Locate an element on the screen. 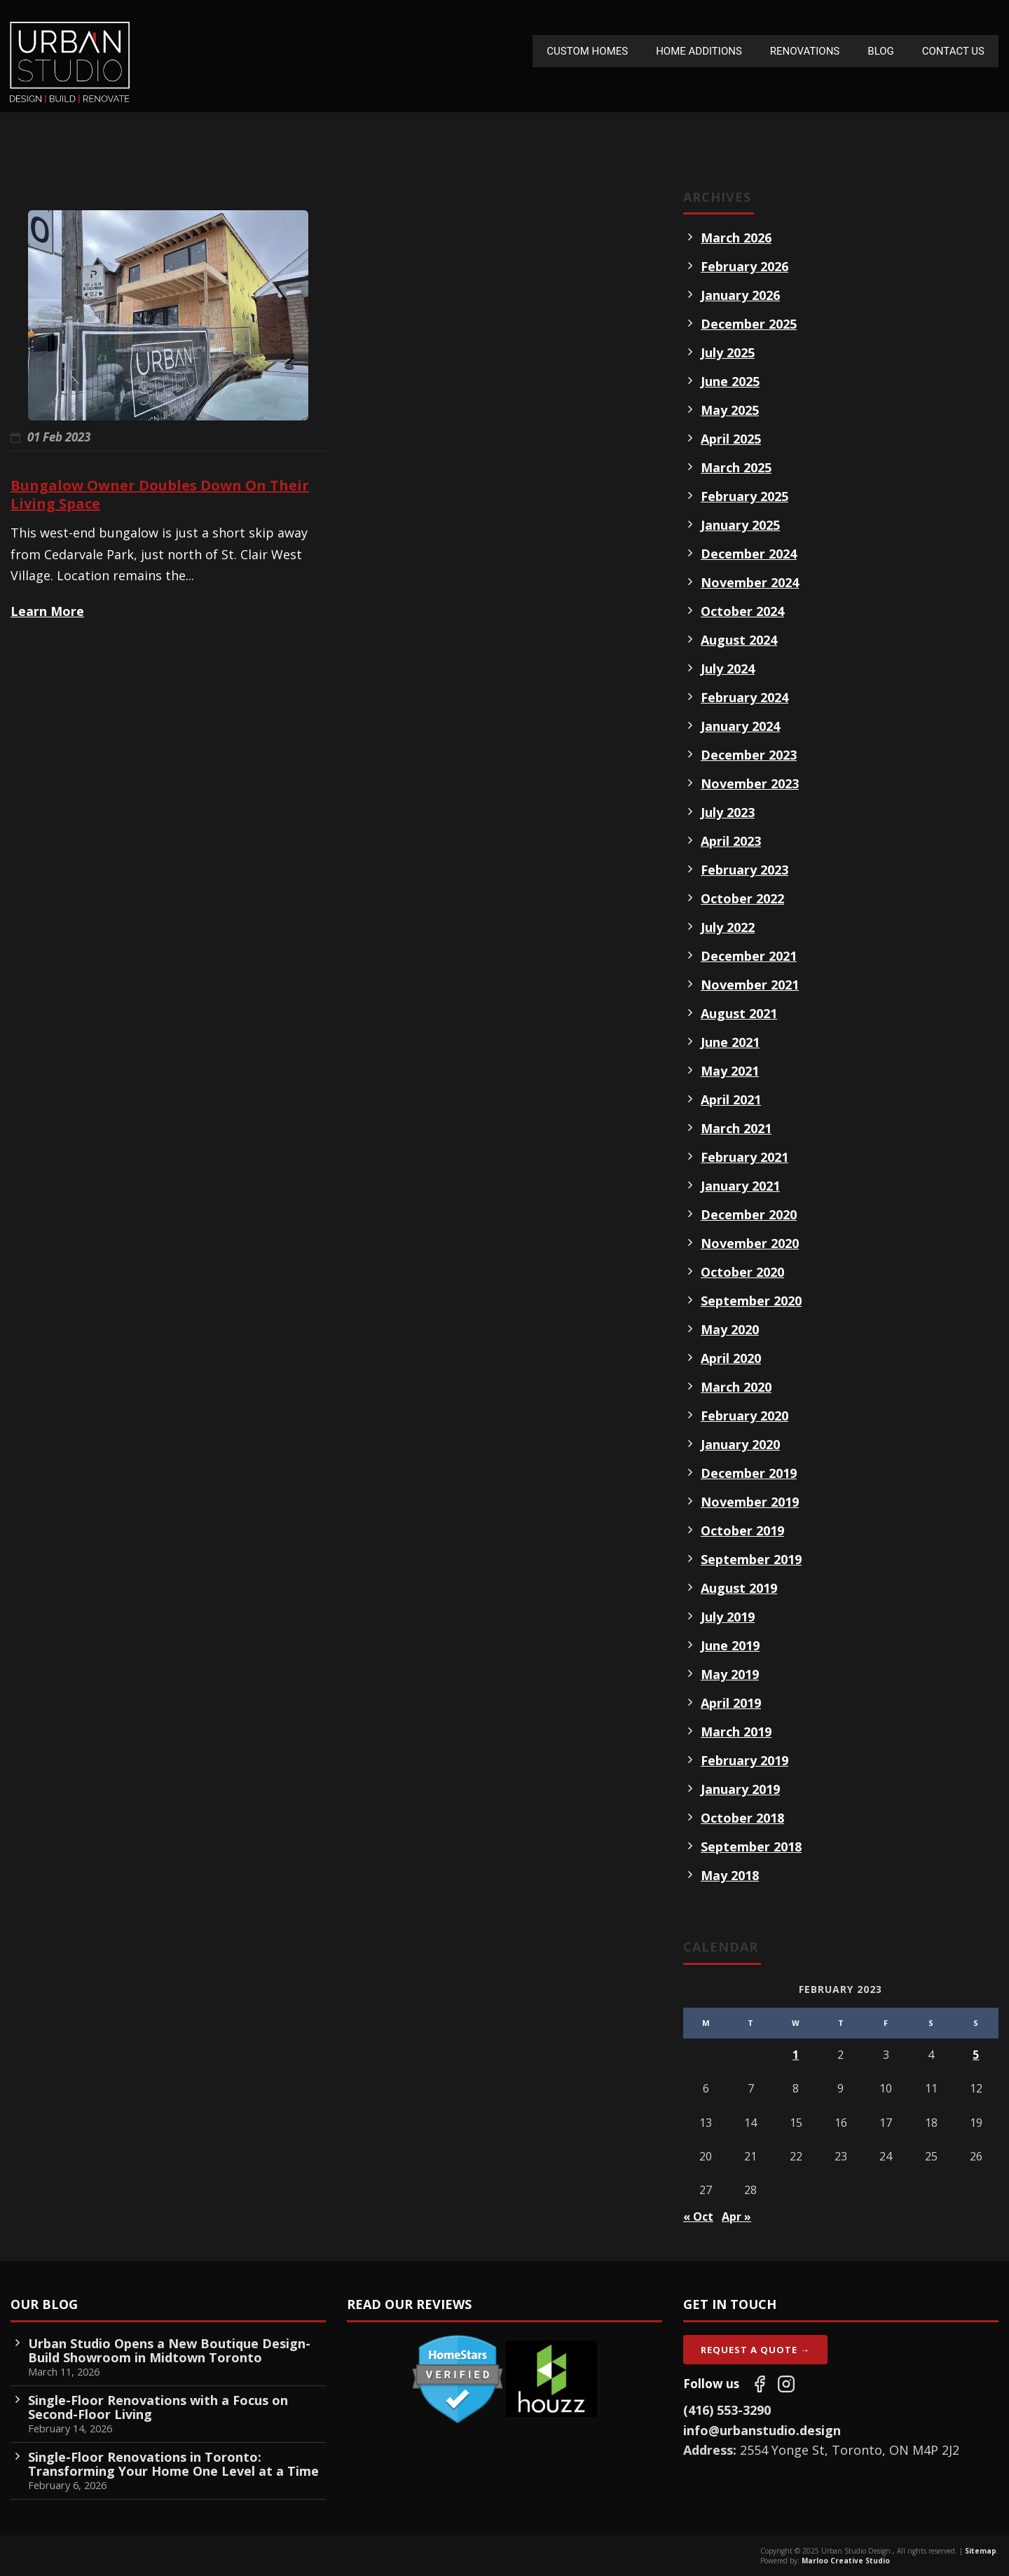 The height and width of the screenshot is (2576, 1009). (416) 553-3290 is located at coordinates (727, 2410).